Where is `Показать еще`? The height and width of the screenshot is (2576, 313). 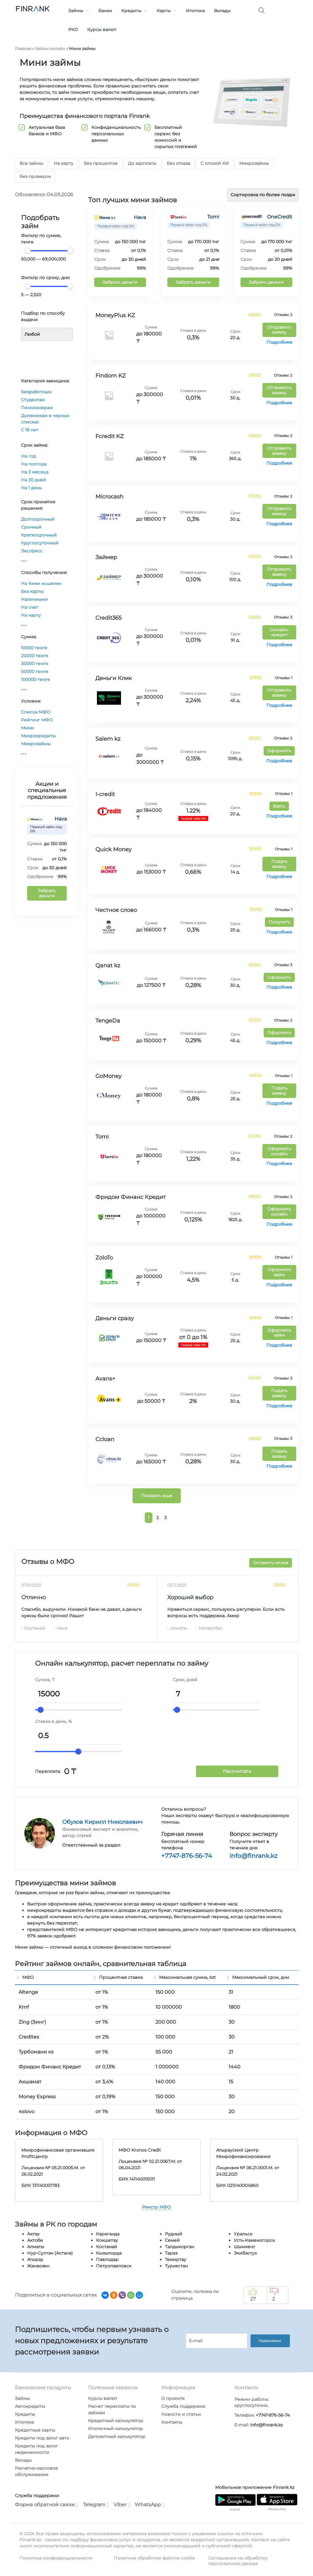
Показать еще is located at coordinates (156, 1495).